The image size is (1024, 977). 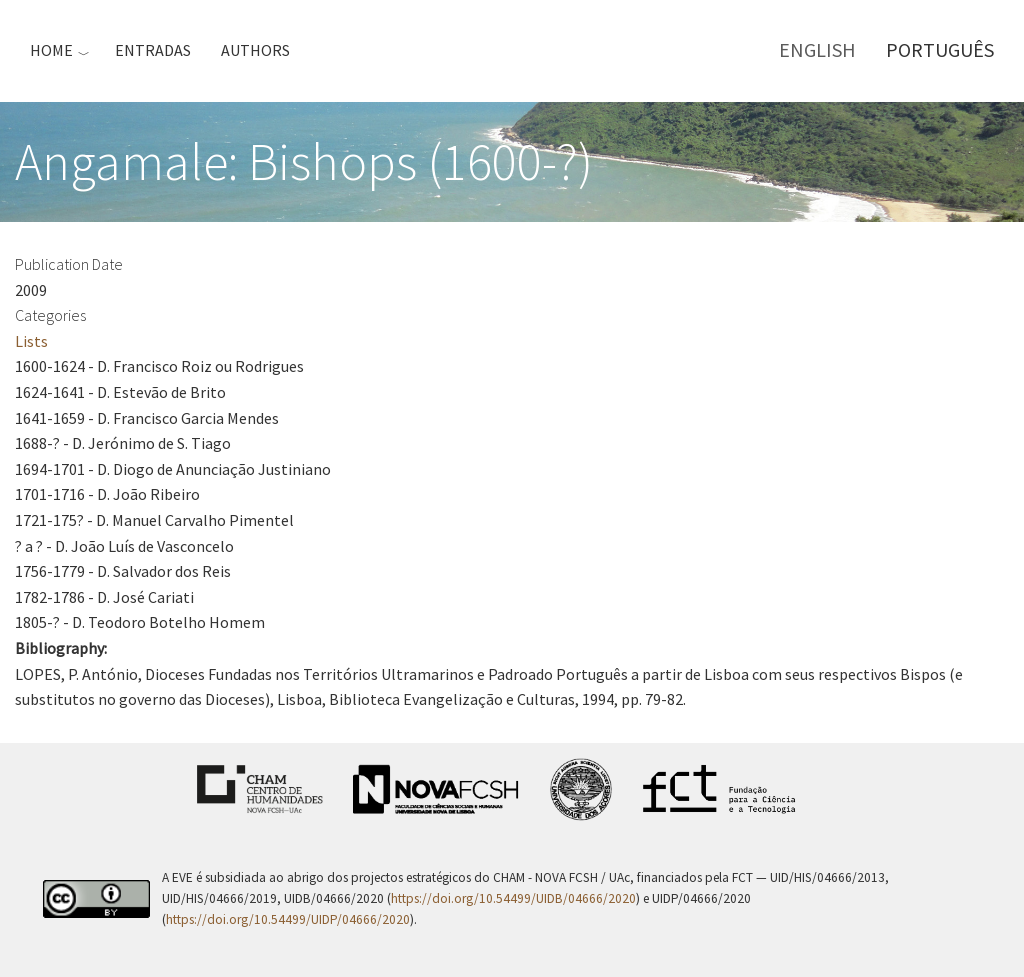 I want to click on Entradas, so click(x=153, y=50).